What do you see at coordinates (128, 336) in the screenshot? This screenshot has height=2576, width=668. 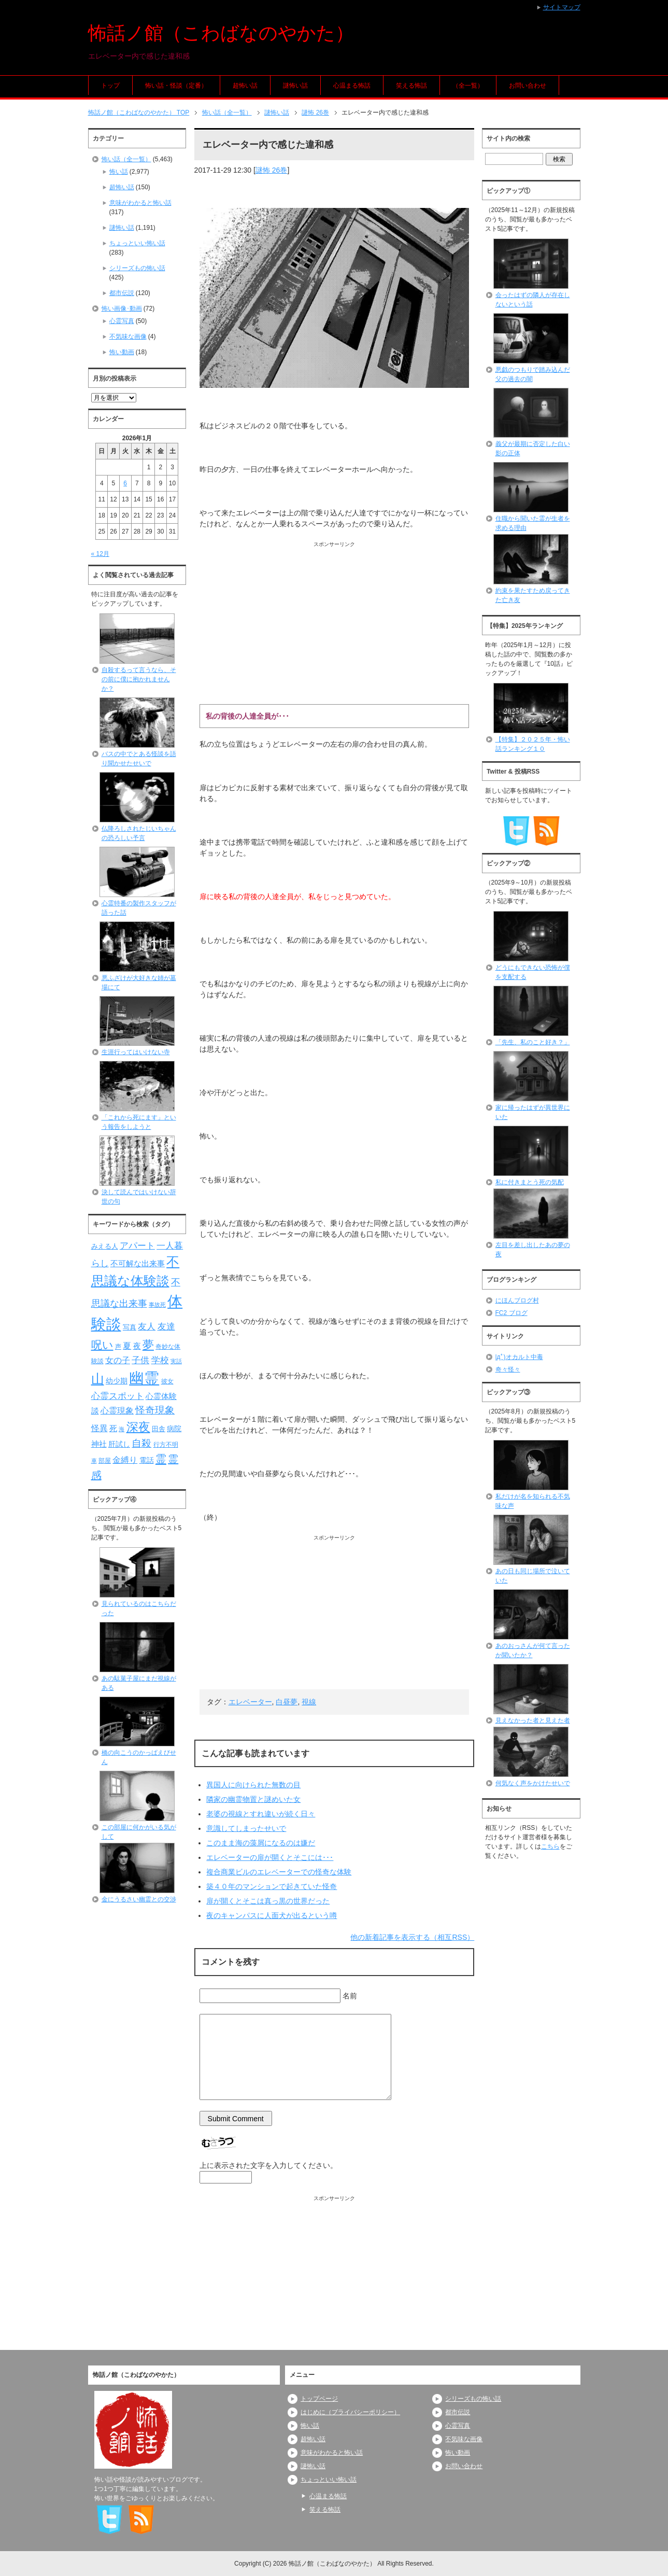 I see `不気味な画像` at bounding box center [128, 336].